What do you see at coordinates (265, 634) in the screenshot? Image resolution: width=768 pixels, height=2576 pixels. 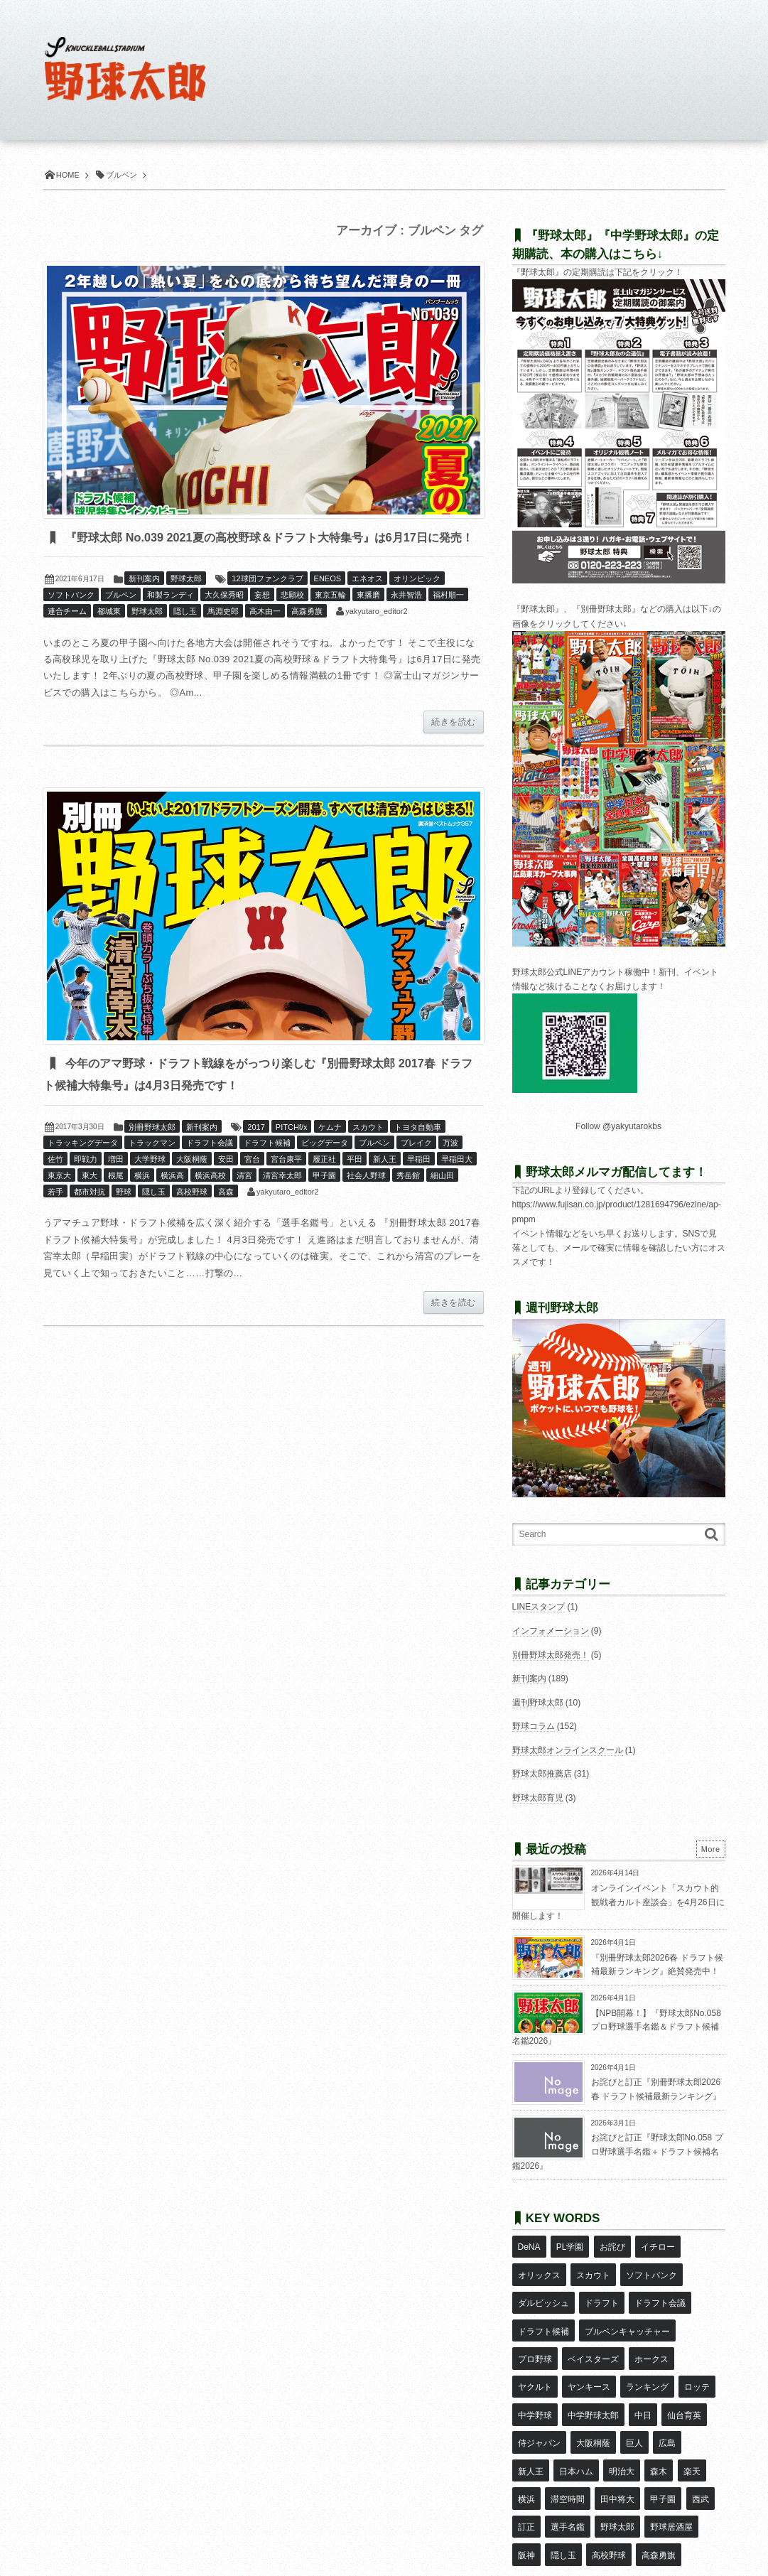 I see `高木由一` at bounding box center [265, 634].